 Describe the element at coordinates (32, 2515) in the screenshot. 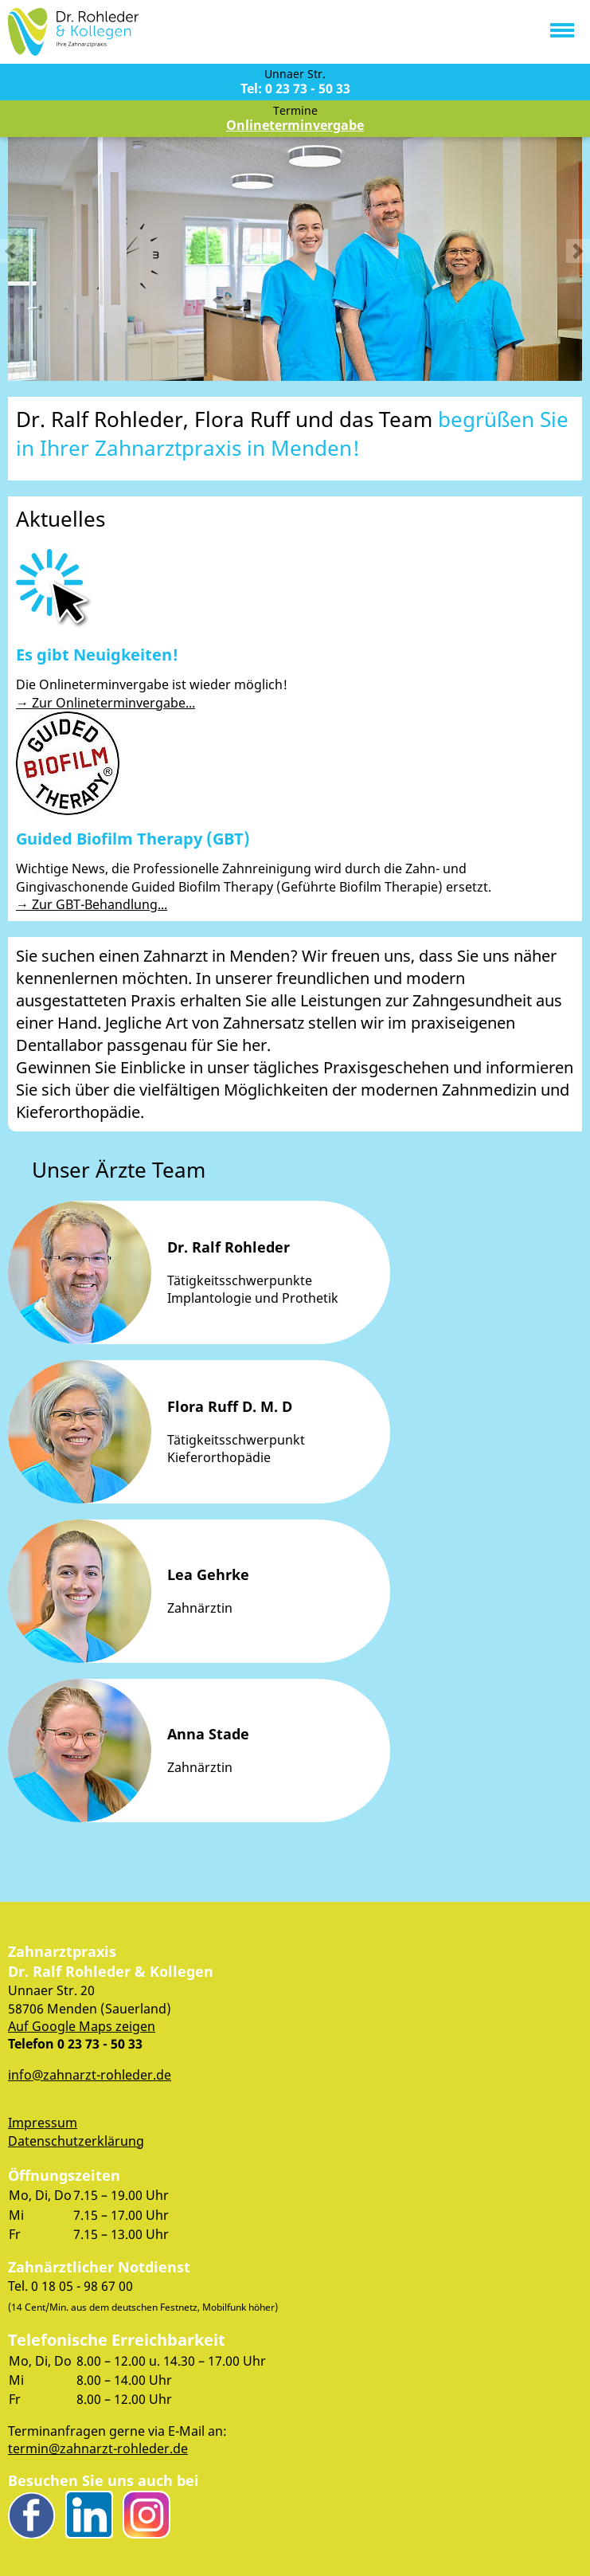

I see `Facebook` at that location.